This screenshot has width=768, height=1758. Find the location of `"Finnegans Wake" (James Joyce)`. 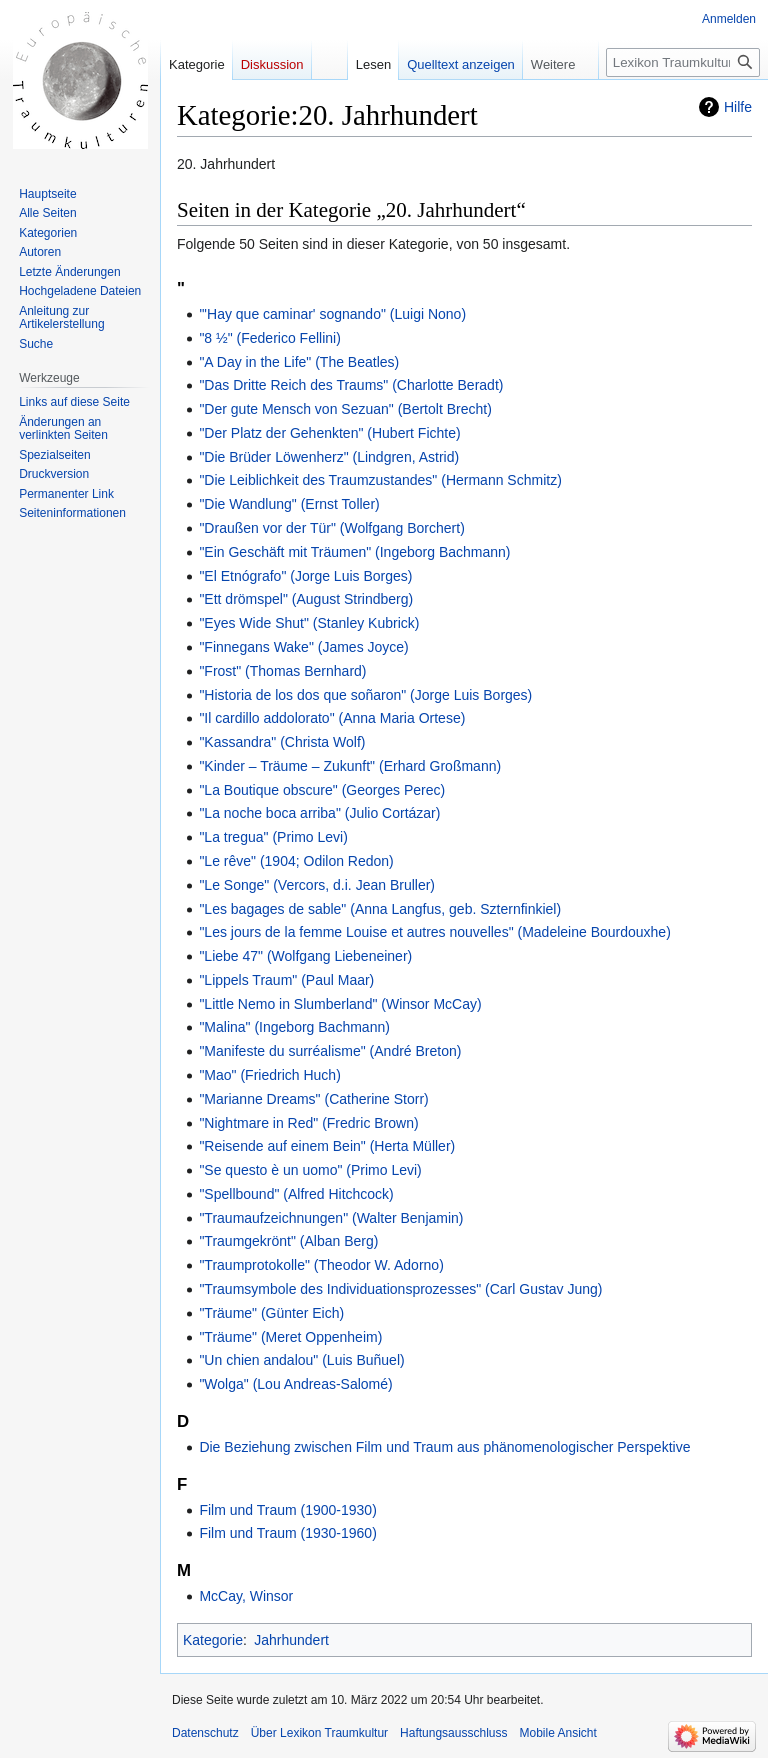

"Finnegans Wake" (James Joyce) is located at coordinates (303, 647).